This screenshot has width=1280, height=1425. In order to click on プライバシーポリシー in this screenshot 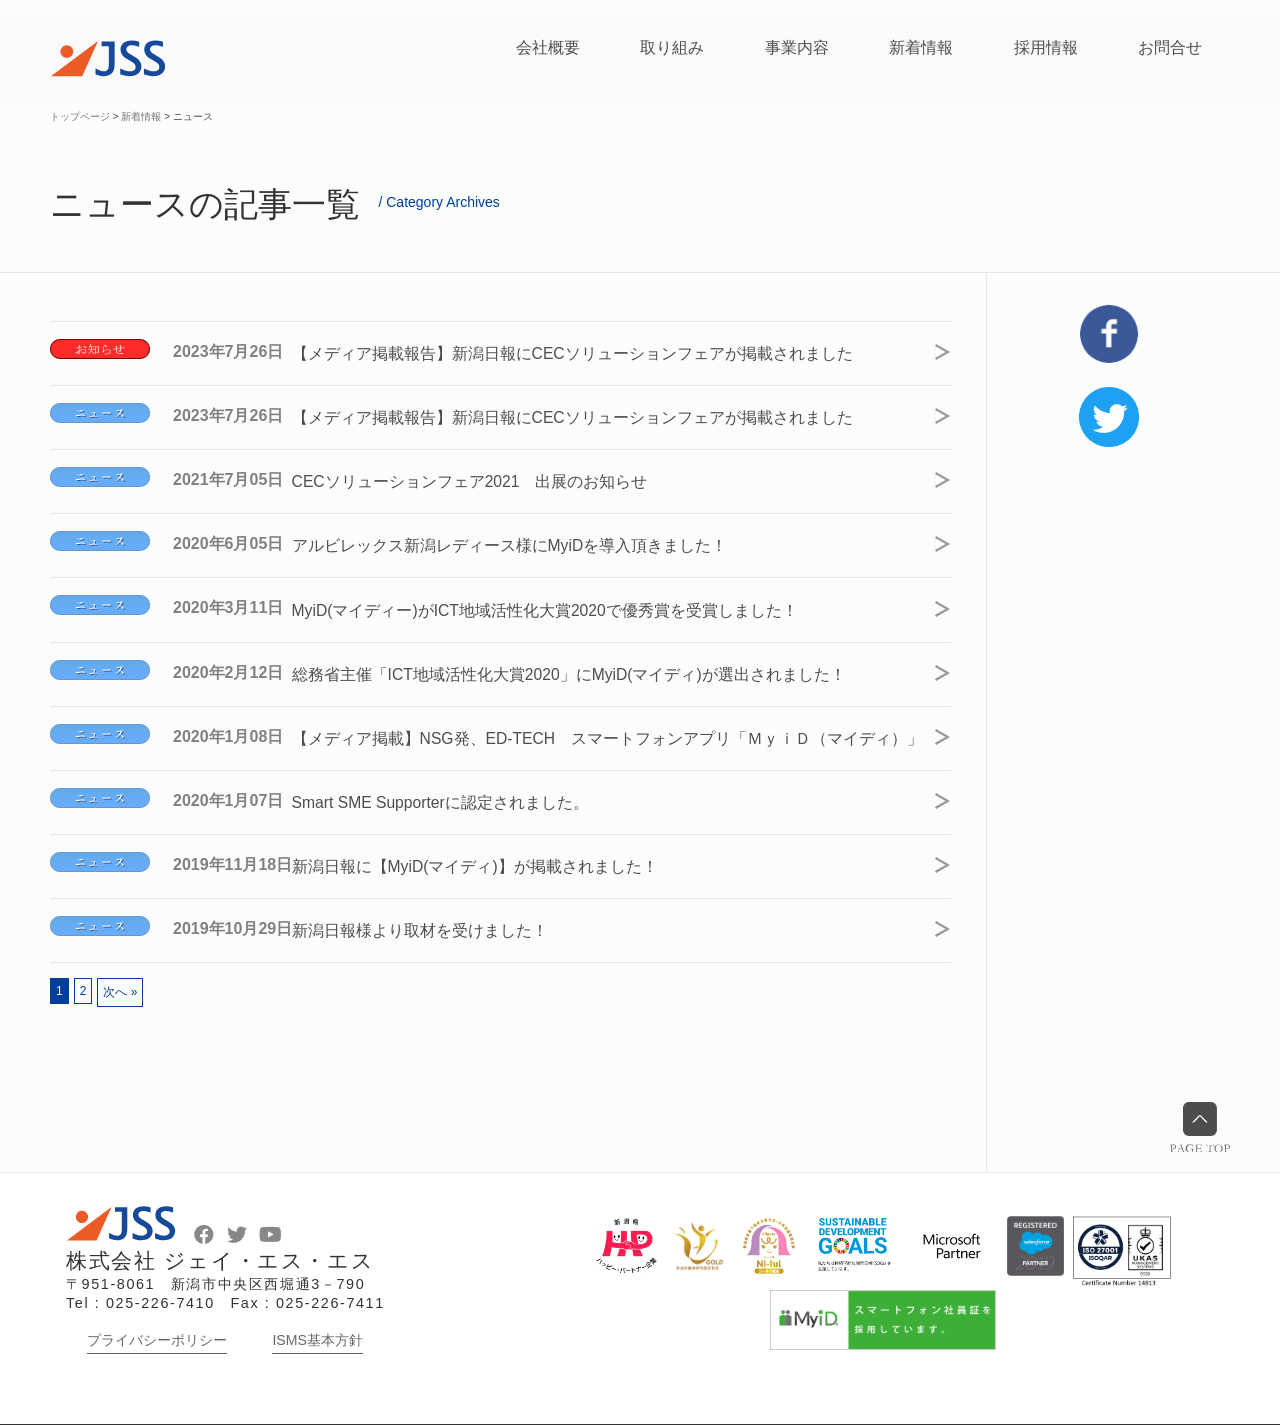, I will do `click(157, 1340)`.